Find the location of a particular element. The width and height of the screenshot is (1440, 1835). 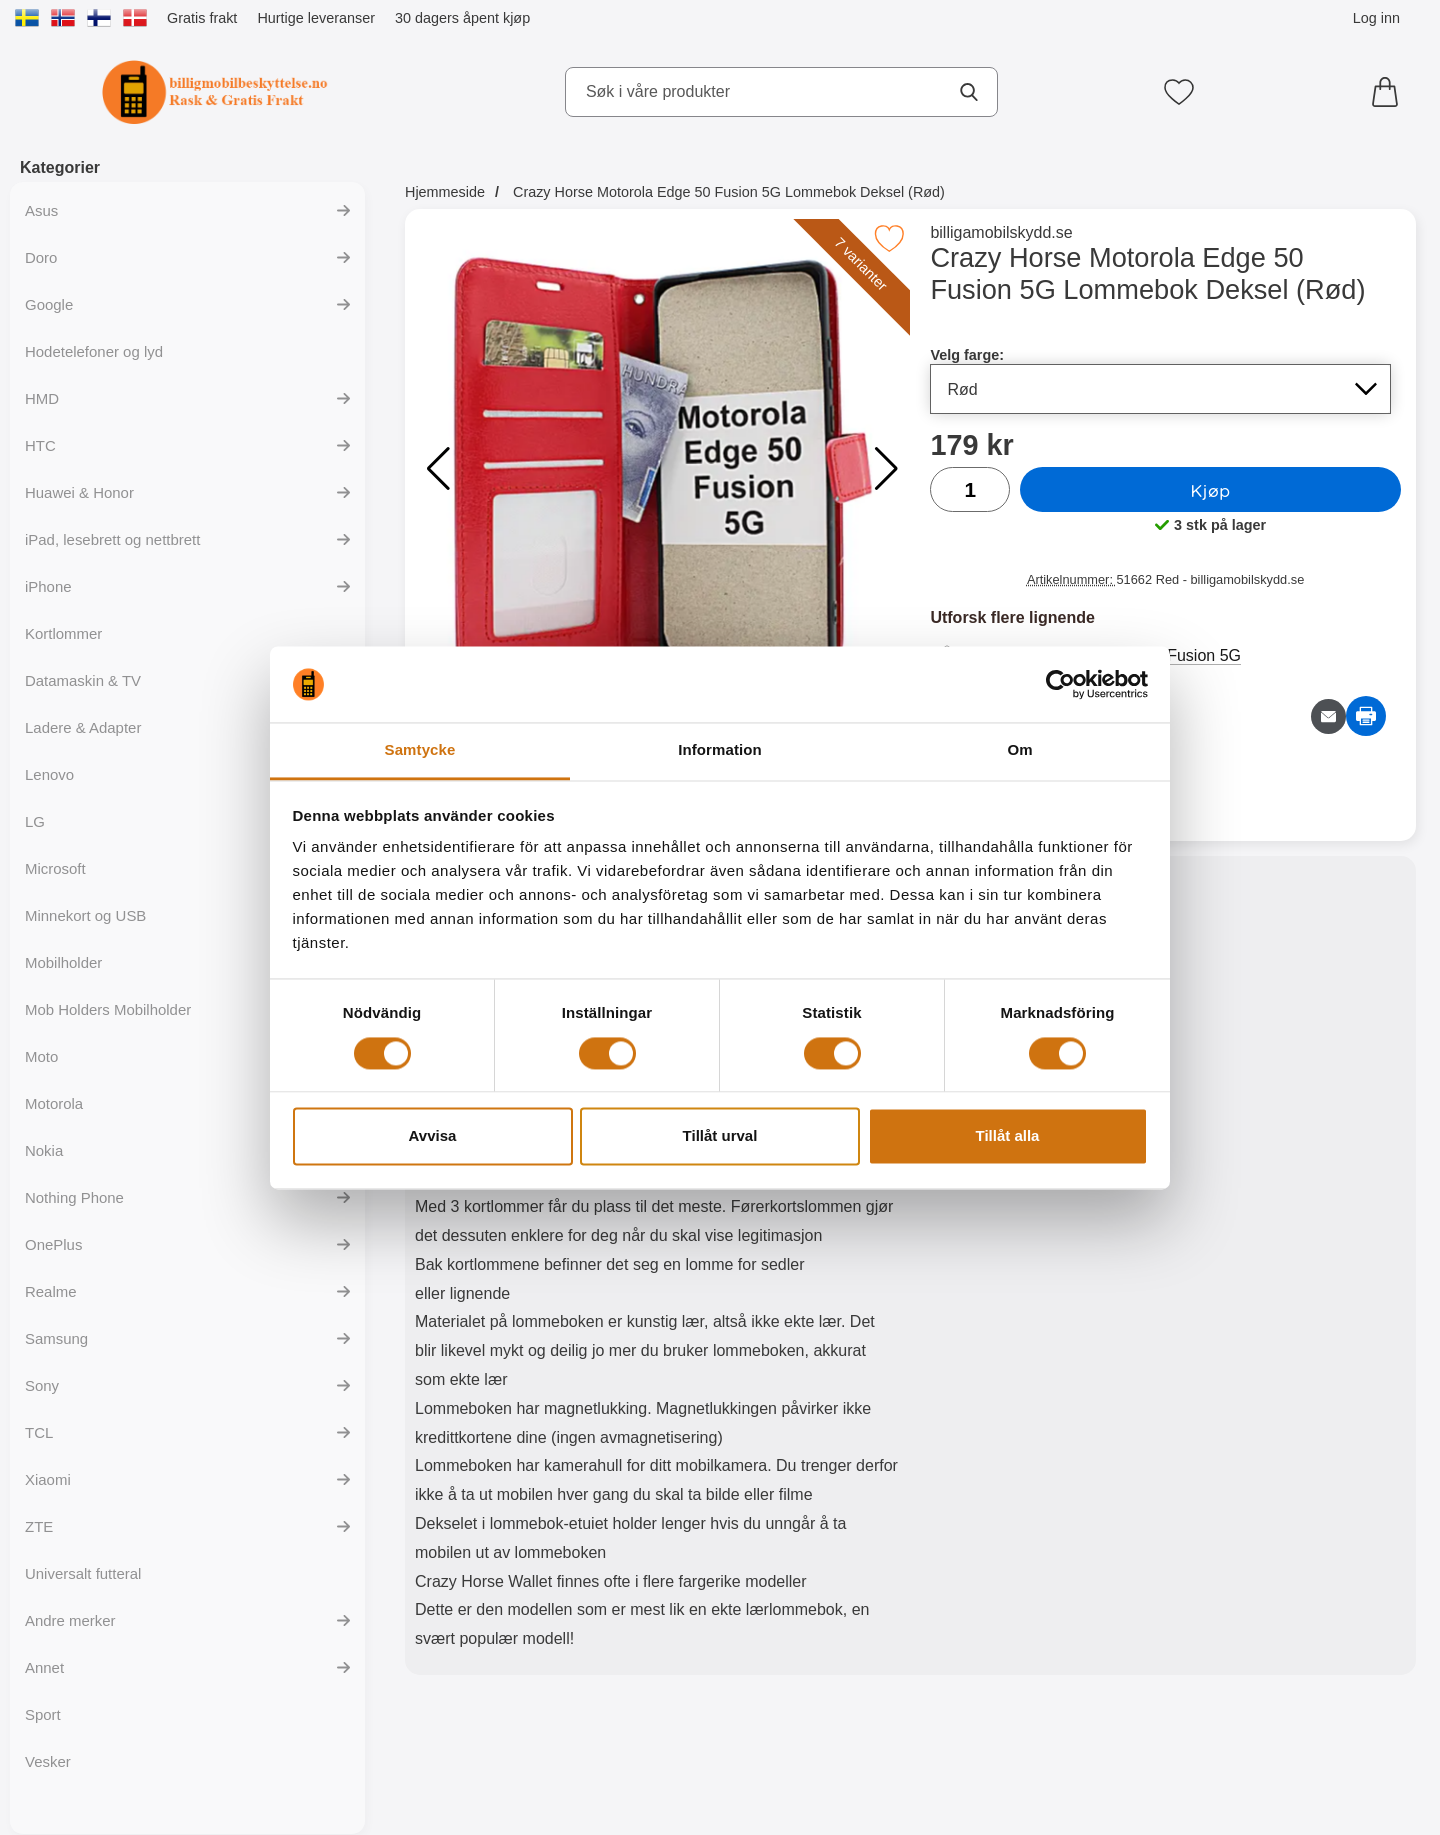

Velg farge: is located at coordinates (967, 355).